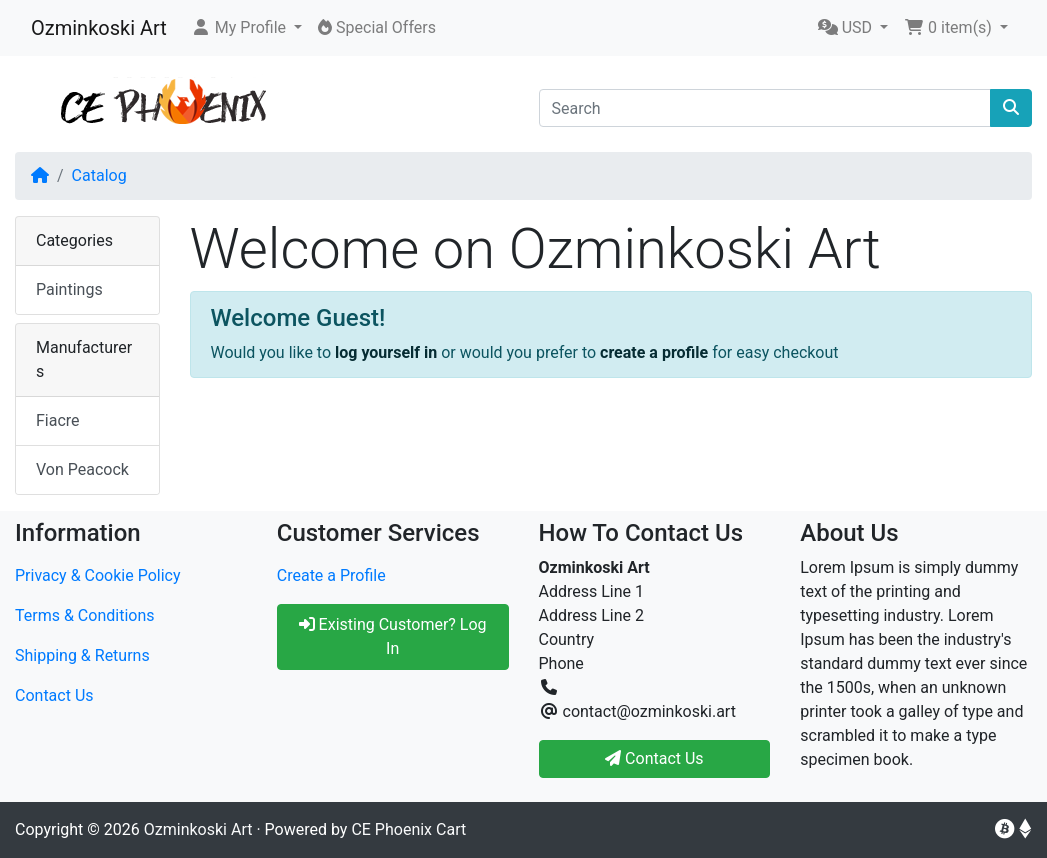 The height and width of the screenshot is (858, 1047). What do you see at coordinates (654, 758) in the screenshot?
I see `Contact Us [button]` at bounding box center [654, 758].